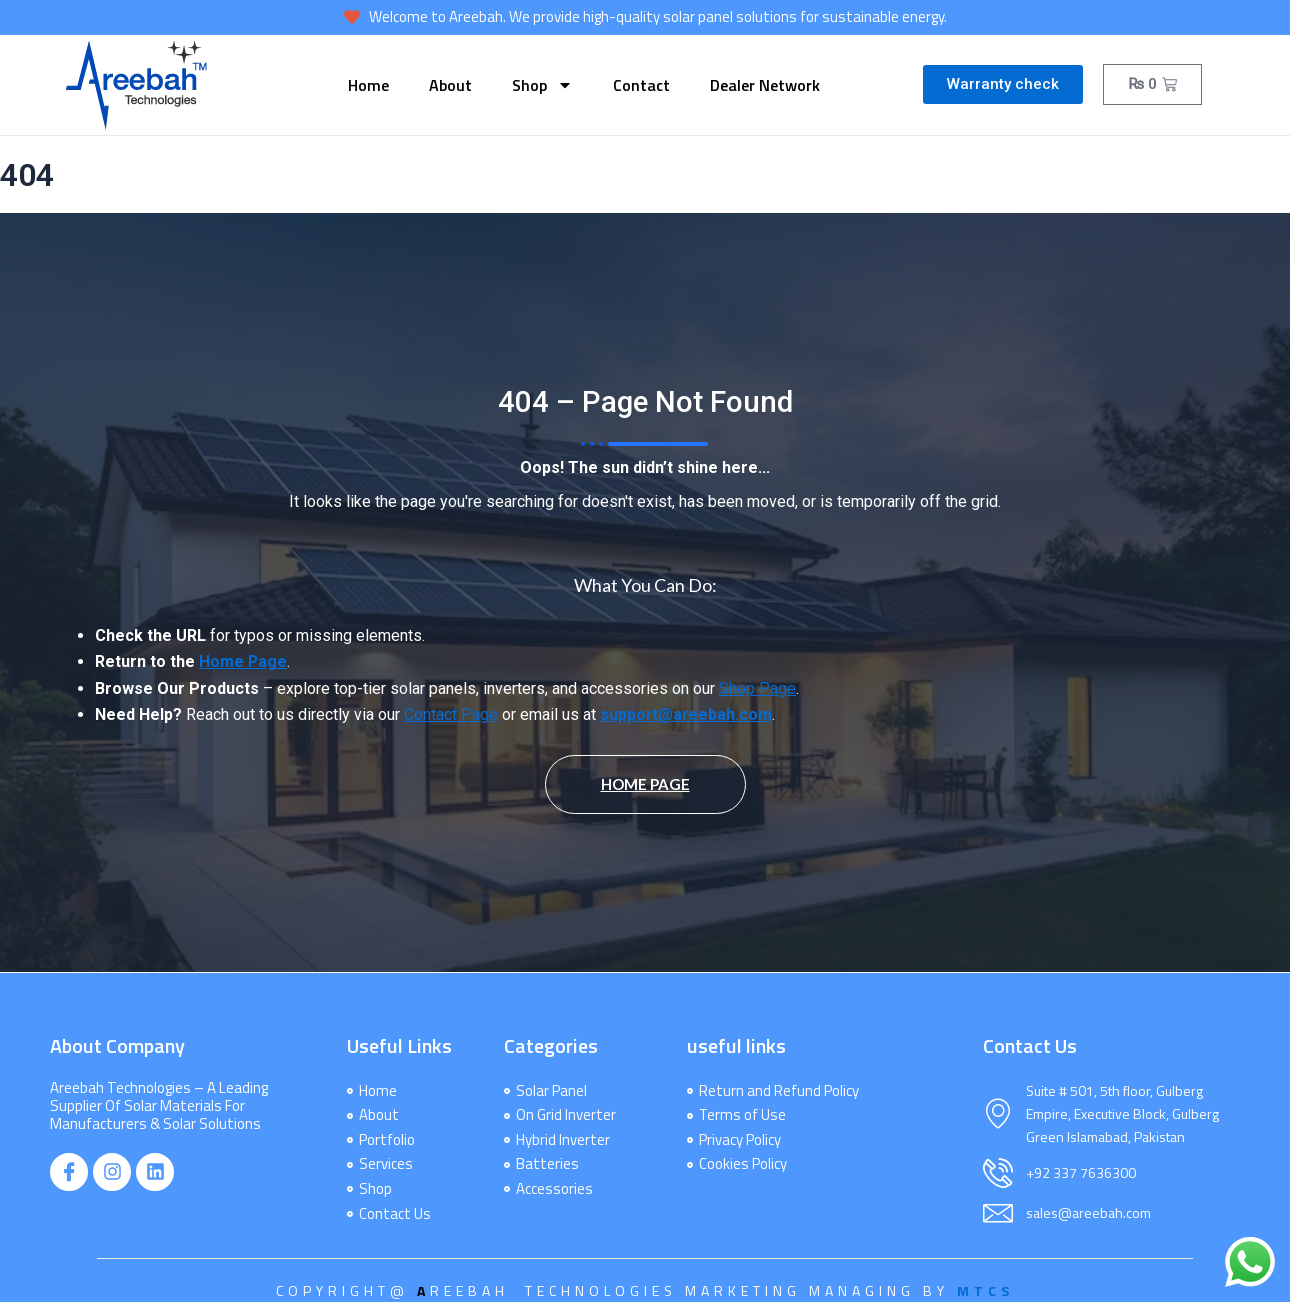 The height and width of the screenshot is (1302, 1290). What do you see at coordinates (641, 85) in the screenshot?
I see `Contact` at bounding box center [641, 85].